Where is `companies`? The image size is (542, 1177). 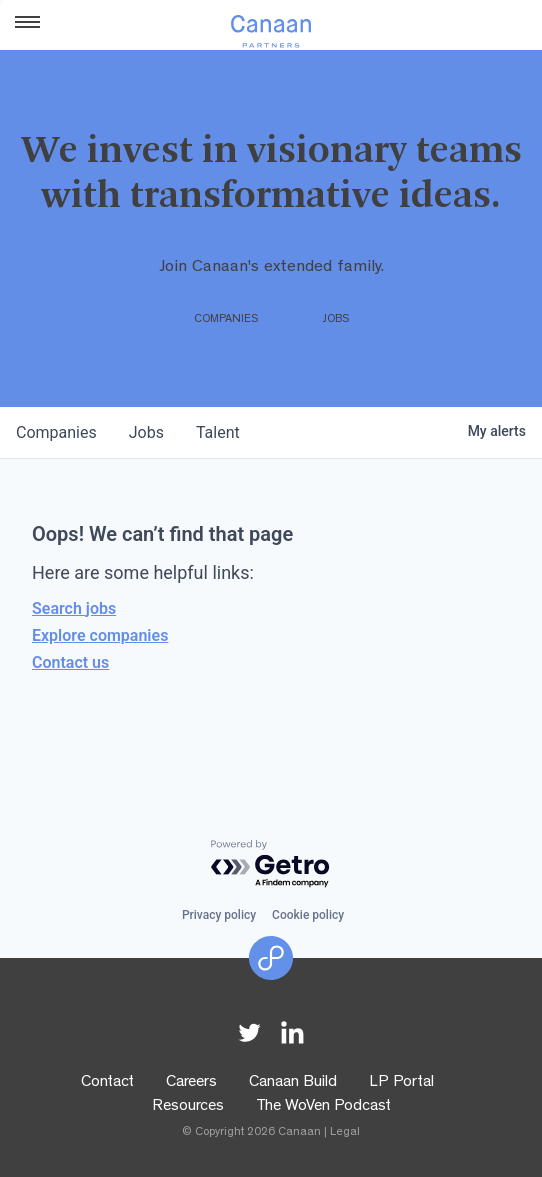 companies is located at coordinates (56, 432).